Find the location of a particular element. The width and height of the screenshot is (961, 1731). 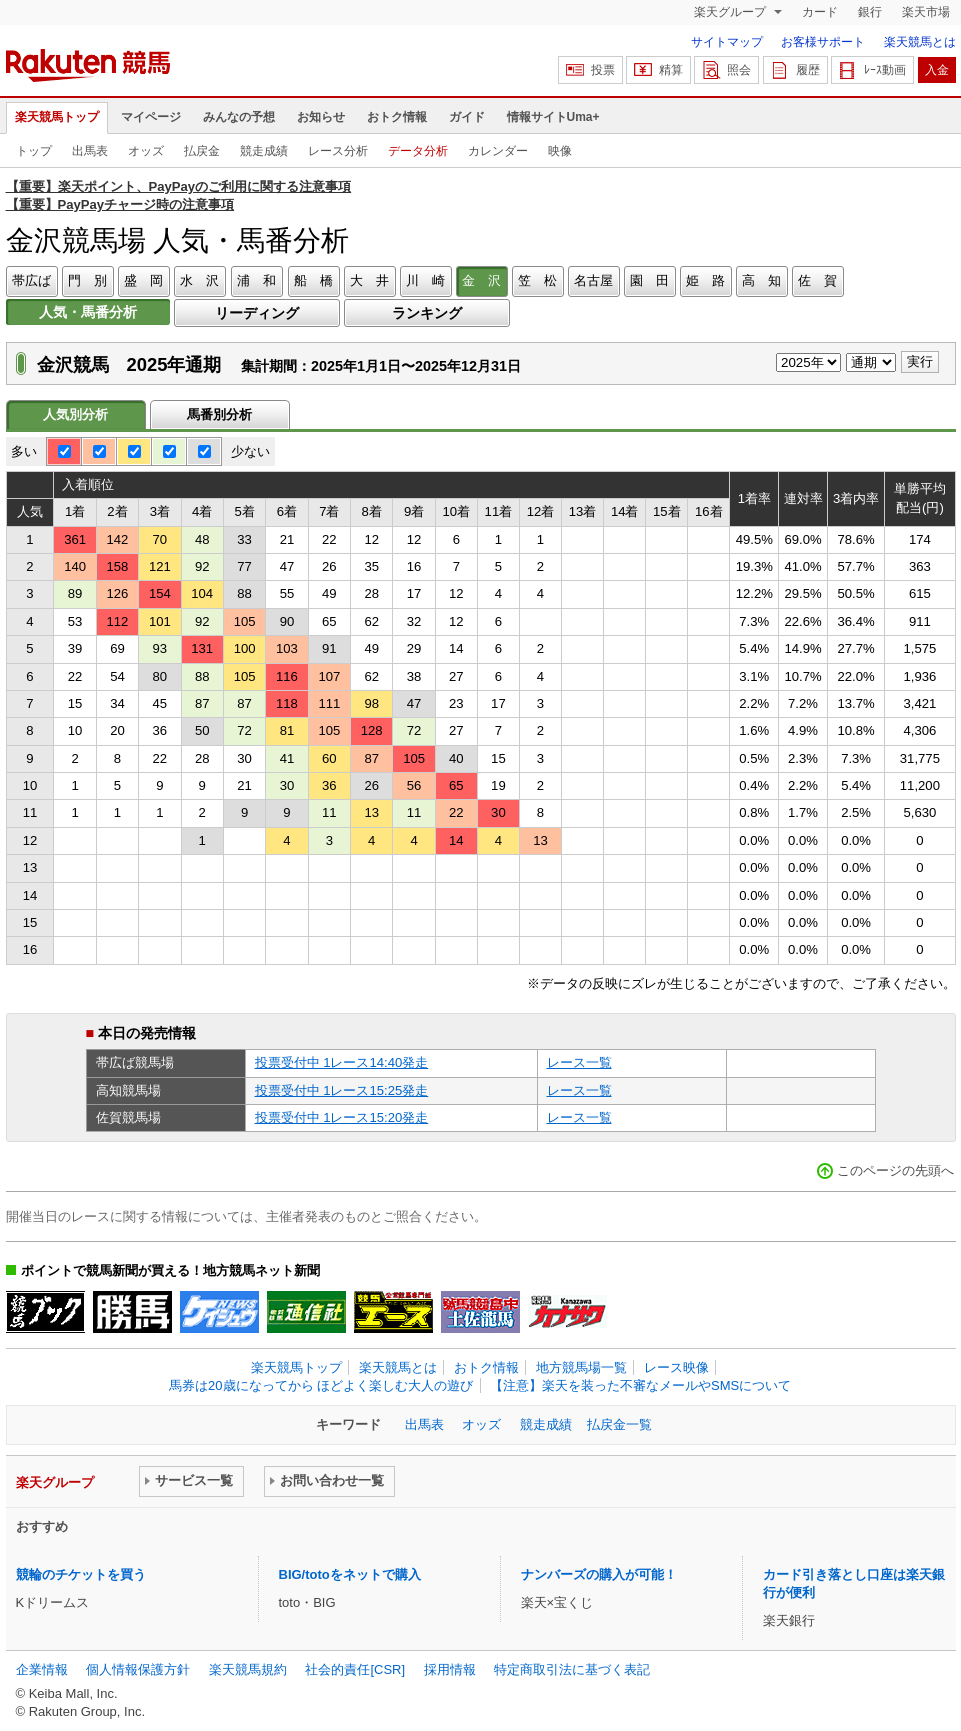

楽天グループ is located at coordinates (731, 12).